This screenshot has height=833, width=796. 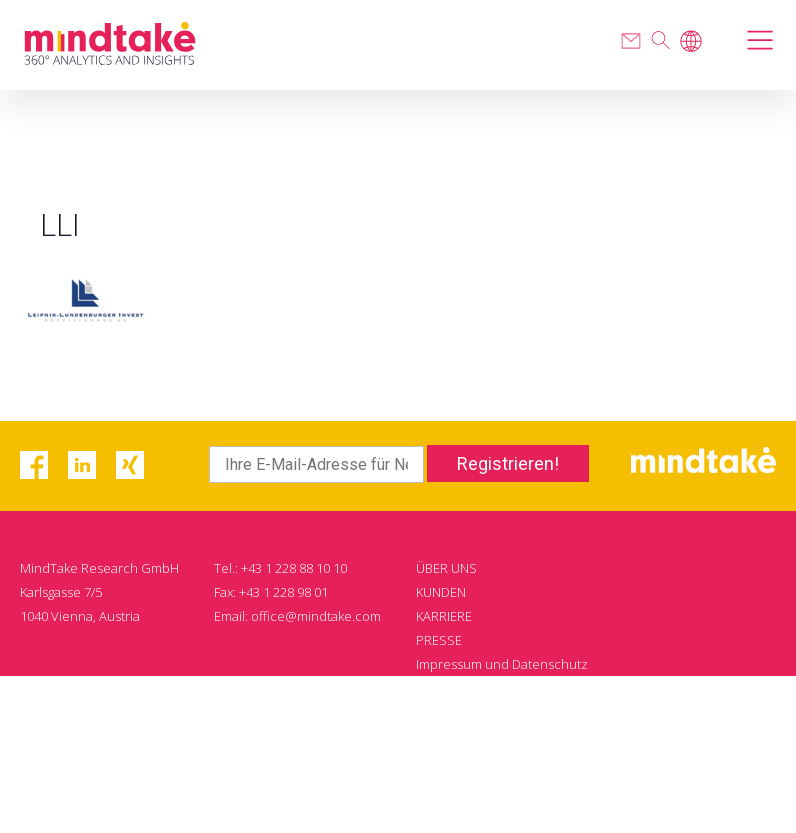 I want to click on +43 1 228 88 10 10, so click(x=294, y=568).